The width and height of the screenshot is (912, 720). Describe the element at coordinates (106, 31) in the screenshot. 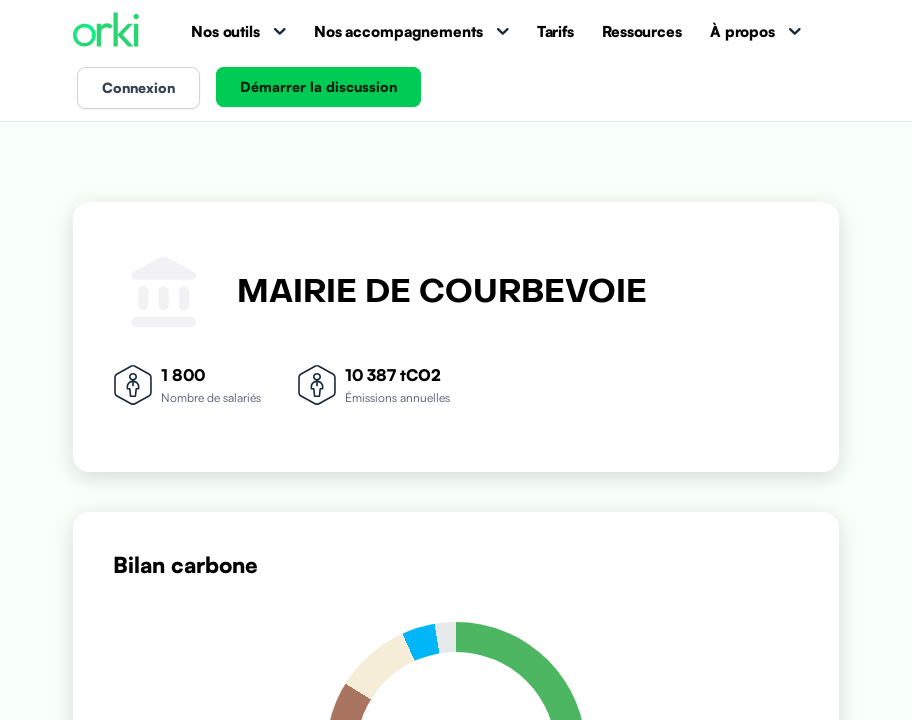

I see `[Accueil Orki]` at that location.